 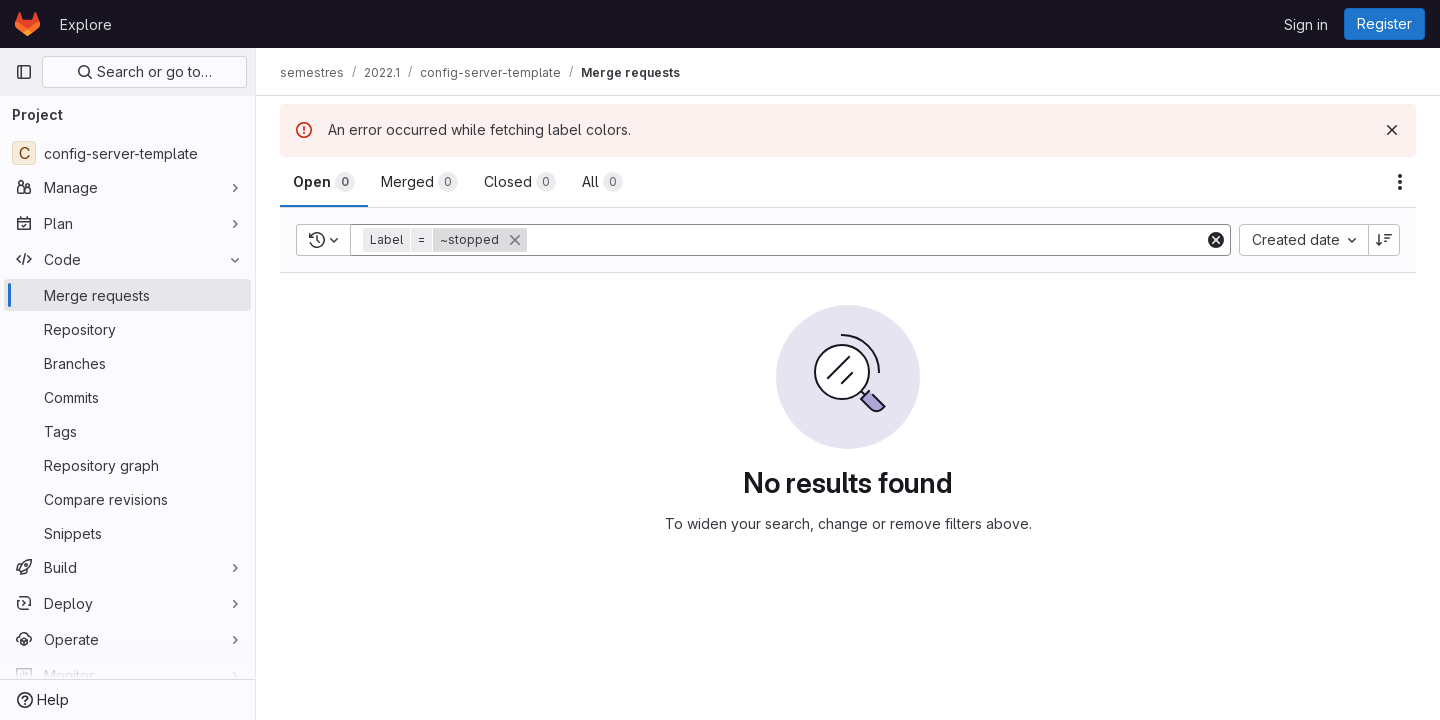 I want to click on [Tags], so click(x=127, y=431).